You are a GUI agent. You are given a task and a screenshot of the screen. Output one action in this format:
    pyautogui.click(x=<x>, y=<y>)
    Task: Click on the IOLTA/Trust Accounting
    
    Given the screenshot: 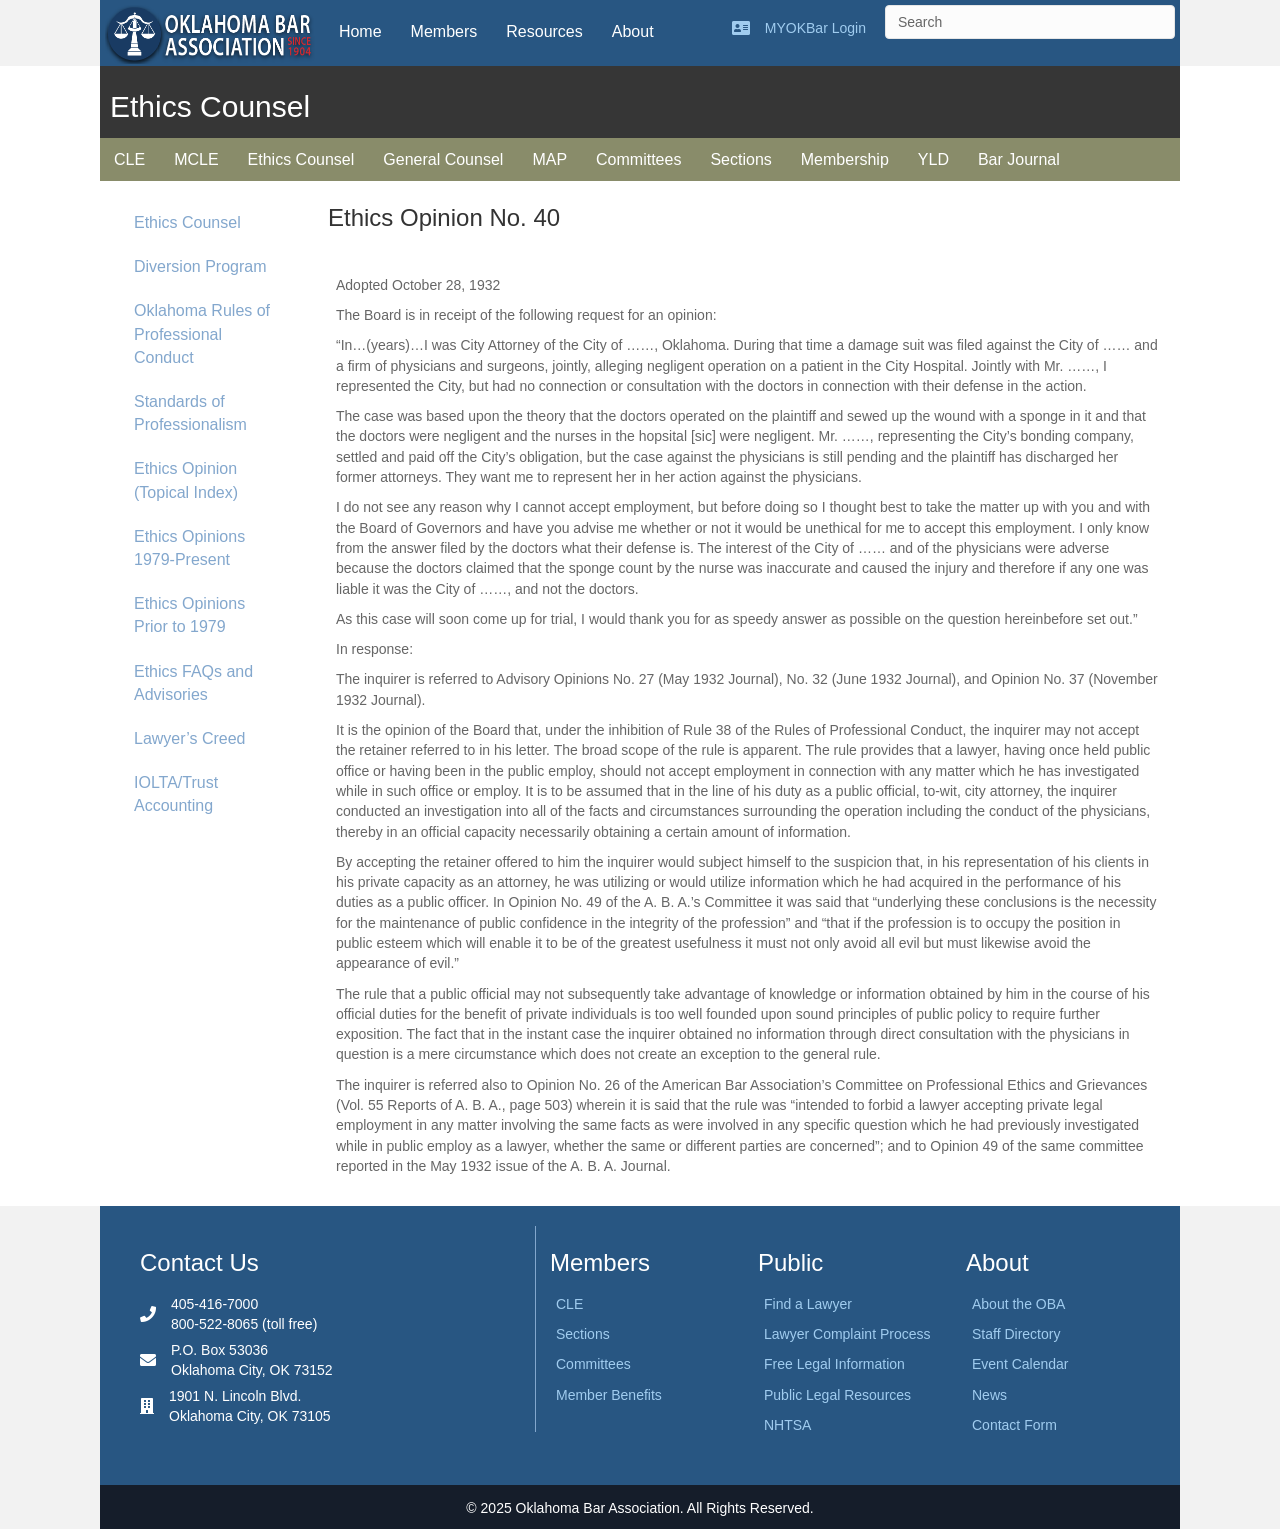 What is the action you would take?
    pyautogui.click(x=176, y=794)
    